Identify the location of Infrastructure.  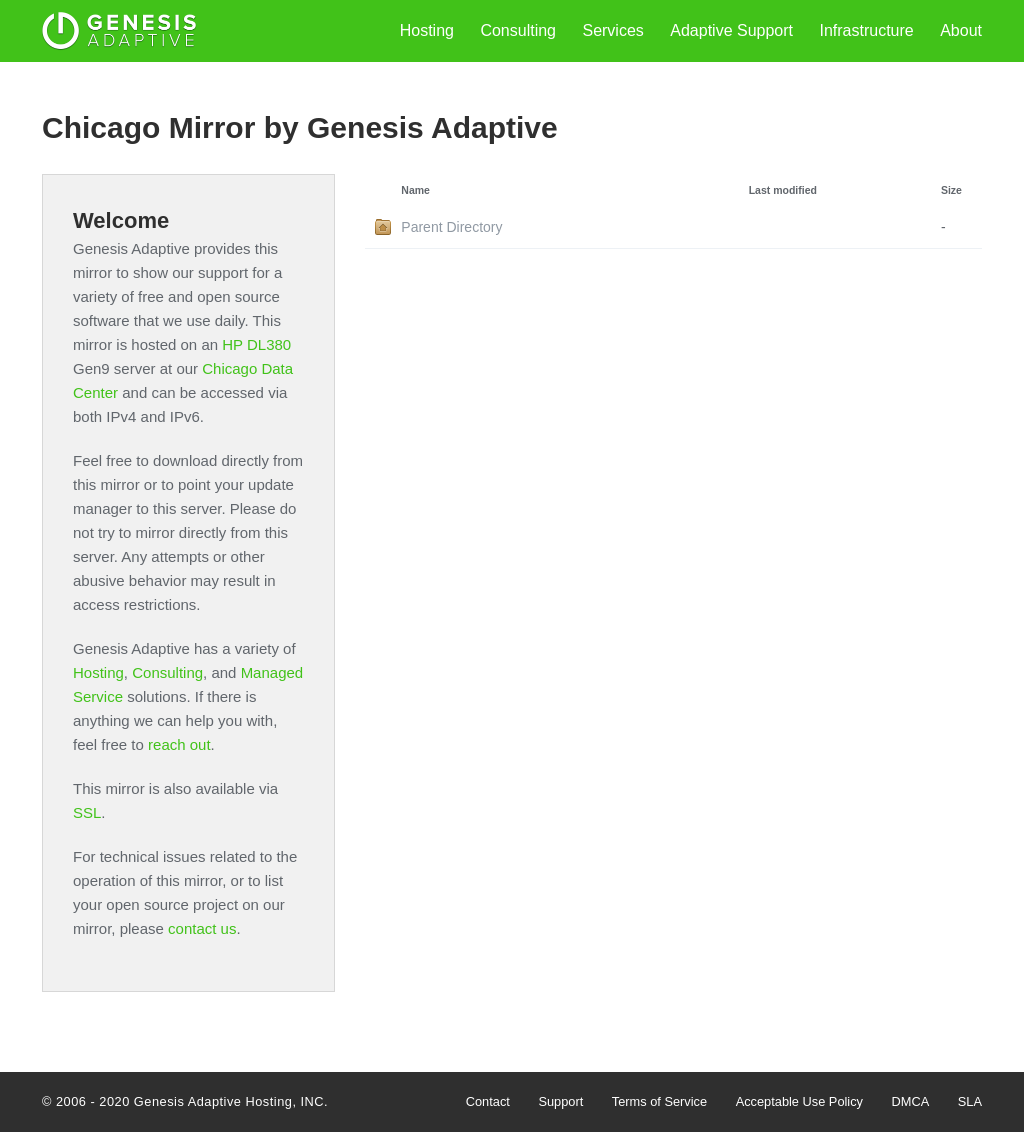
(866, 30).